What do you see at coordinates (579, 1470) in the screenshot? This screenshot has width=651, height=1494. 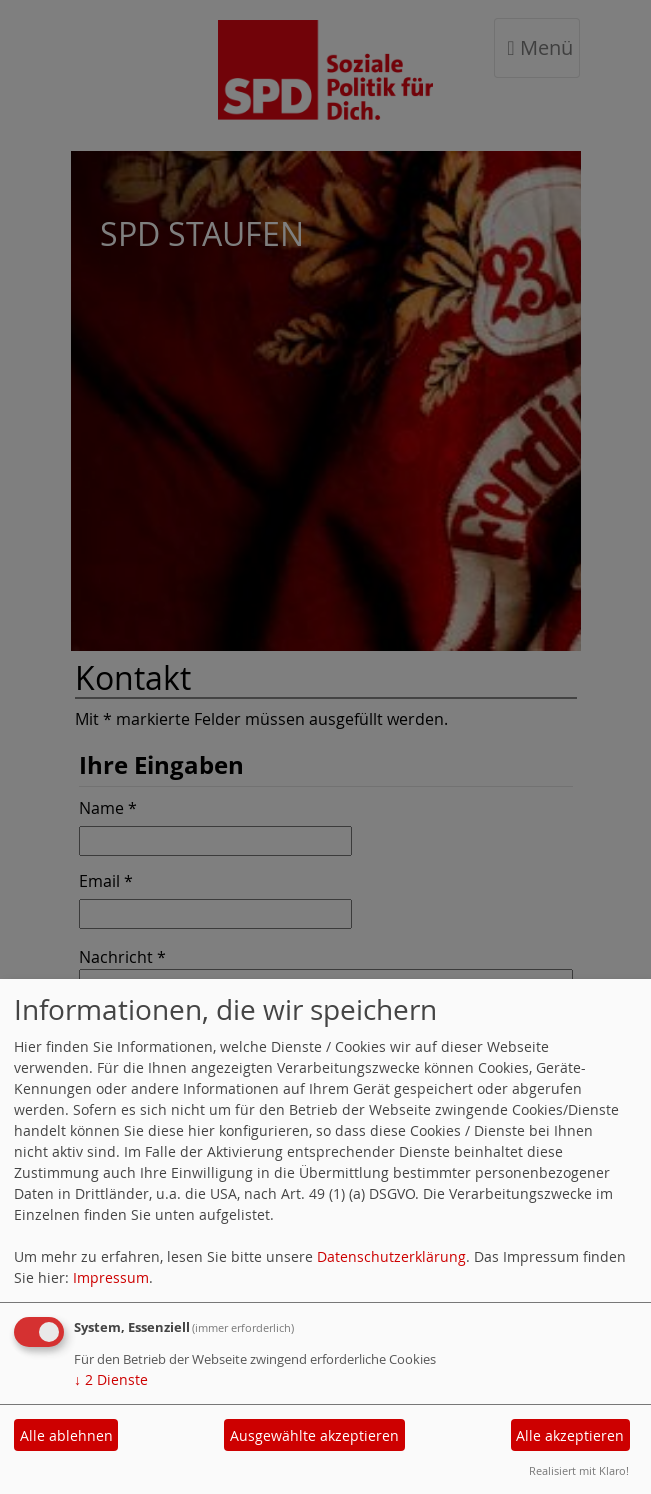 I see `Realisiert mit Klaro!` at bounding box center [579, 1470].